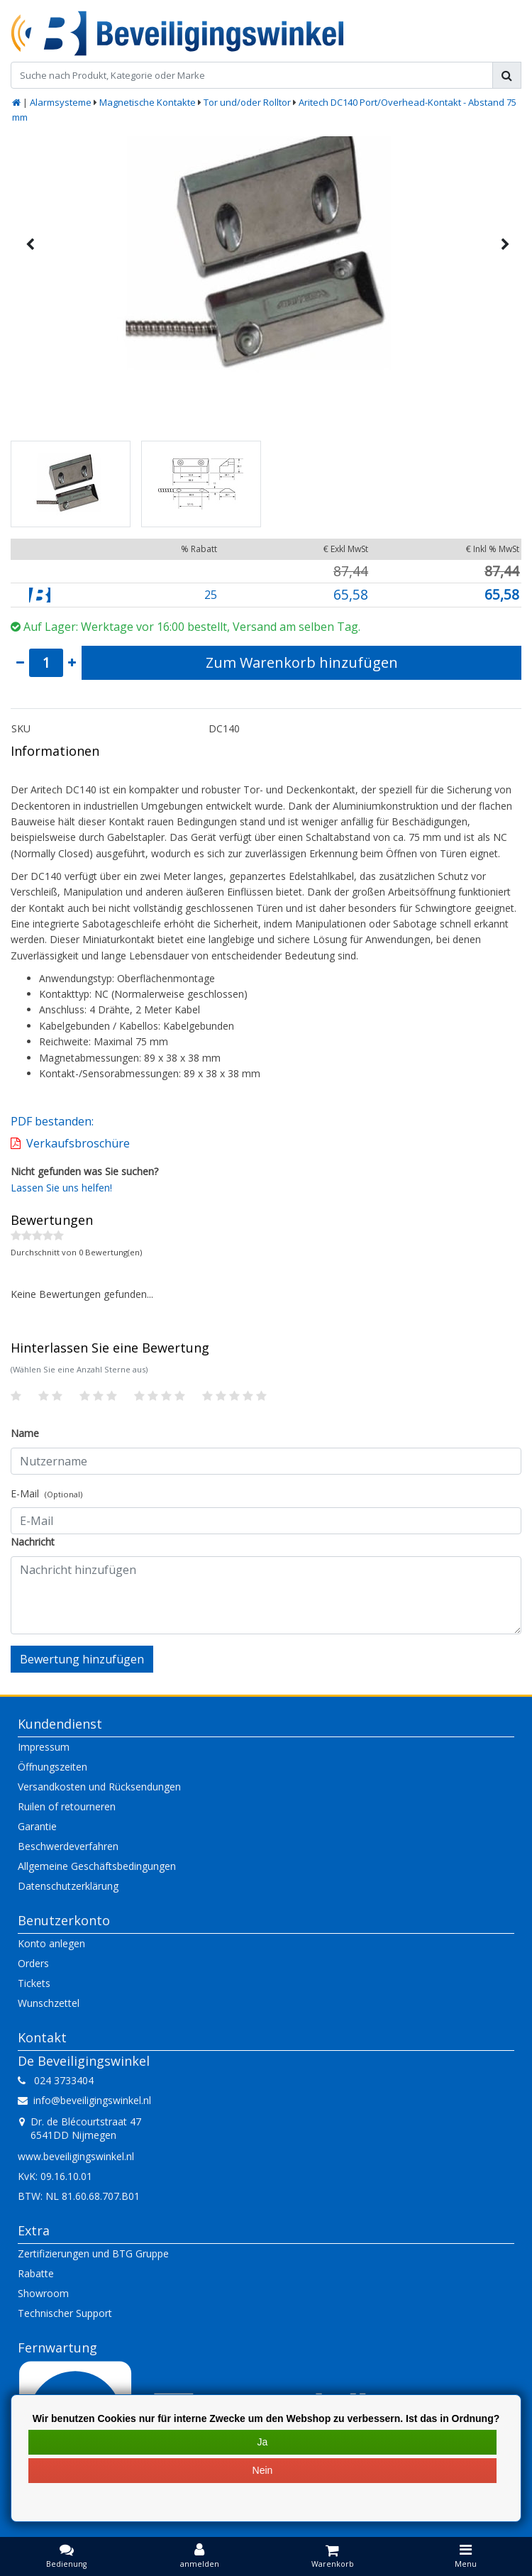 Image resolution: width=532 pixels, height=2576 pixels. Describe the element at coordinates (147, 102) in the screenshot. I see `Magnetische Kontakte` at that location.